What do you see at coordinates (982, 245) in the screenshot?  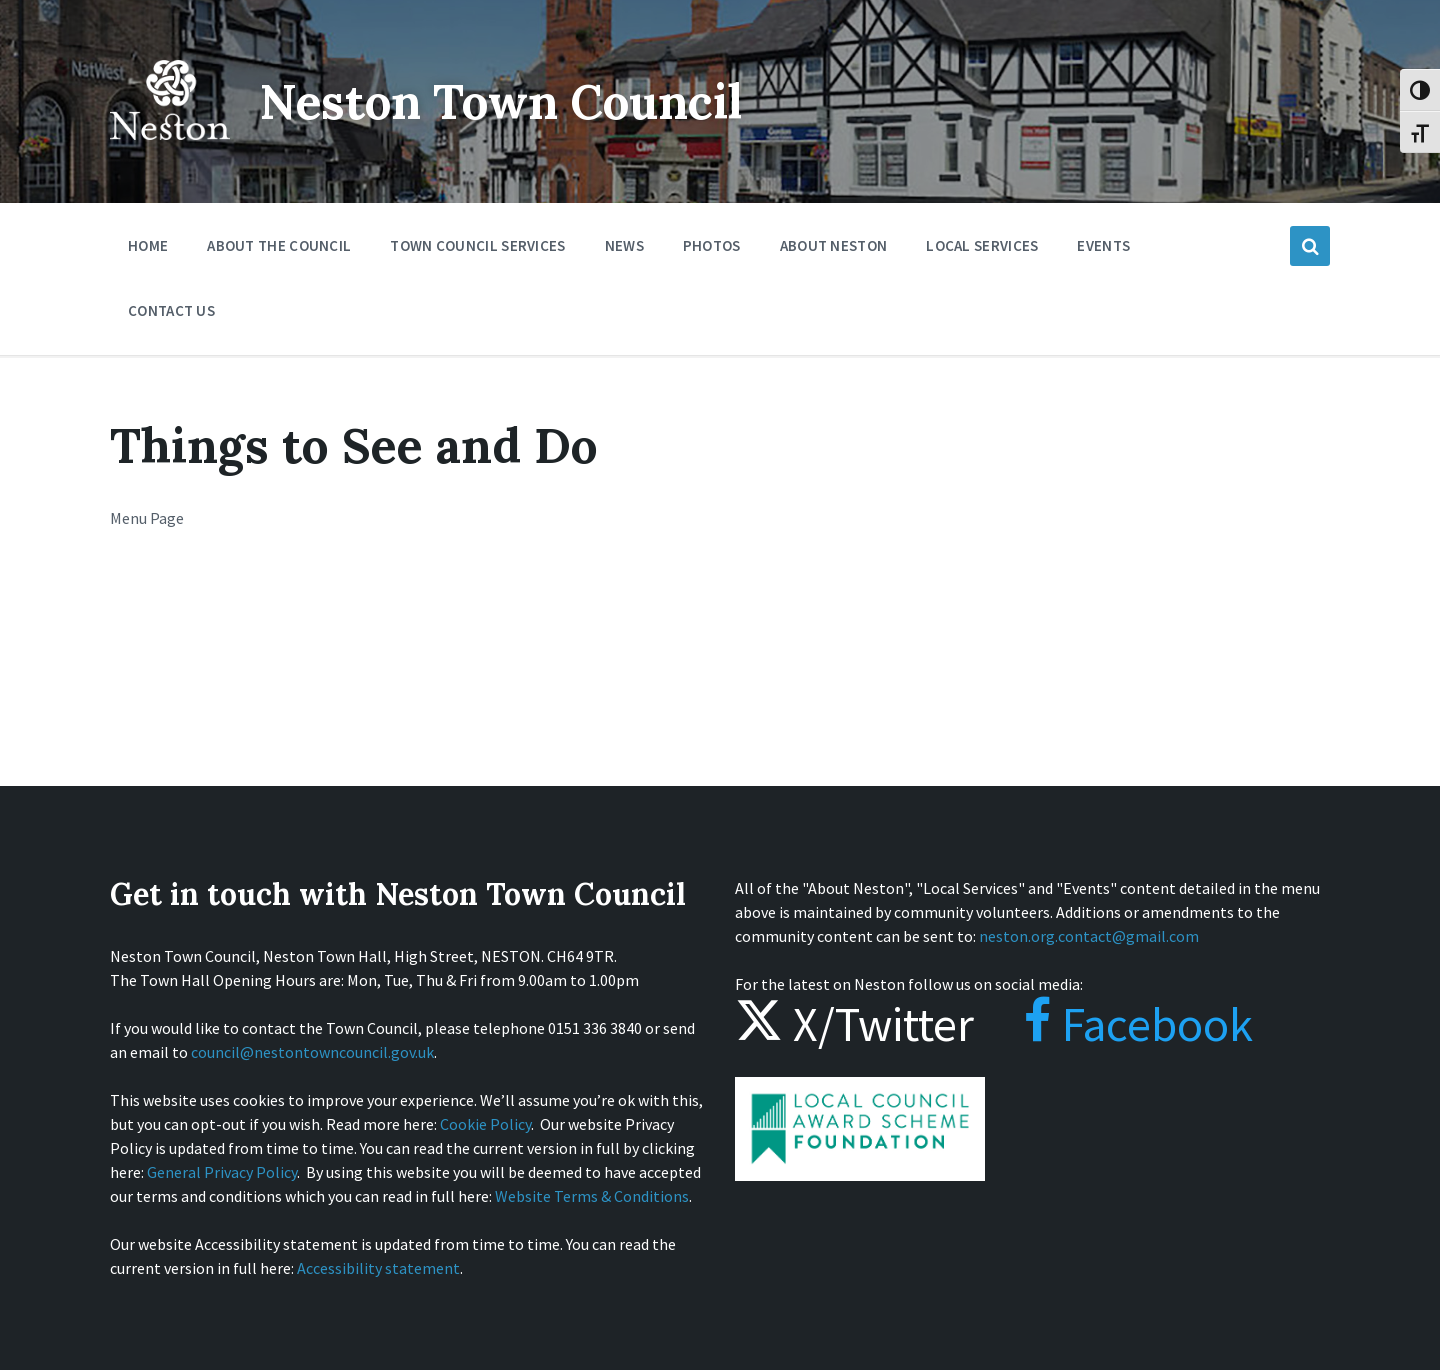 I see `Local Services [menuitem]` at bounding box center [982, 245].